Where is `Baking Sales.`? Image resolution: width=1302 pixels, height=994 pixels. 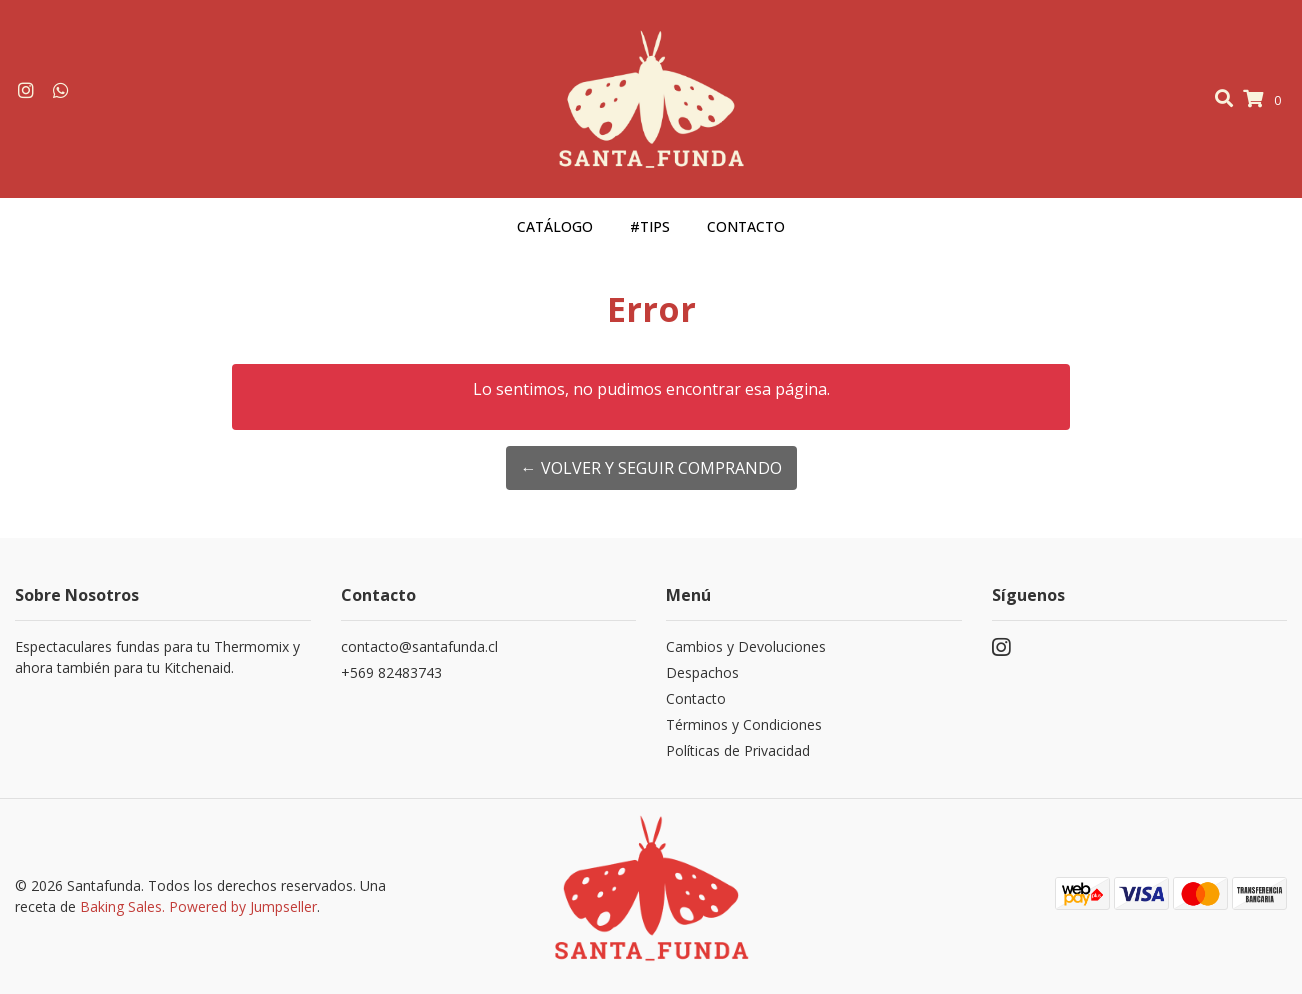 Baking Sales. is located at coordinates (124, 906).